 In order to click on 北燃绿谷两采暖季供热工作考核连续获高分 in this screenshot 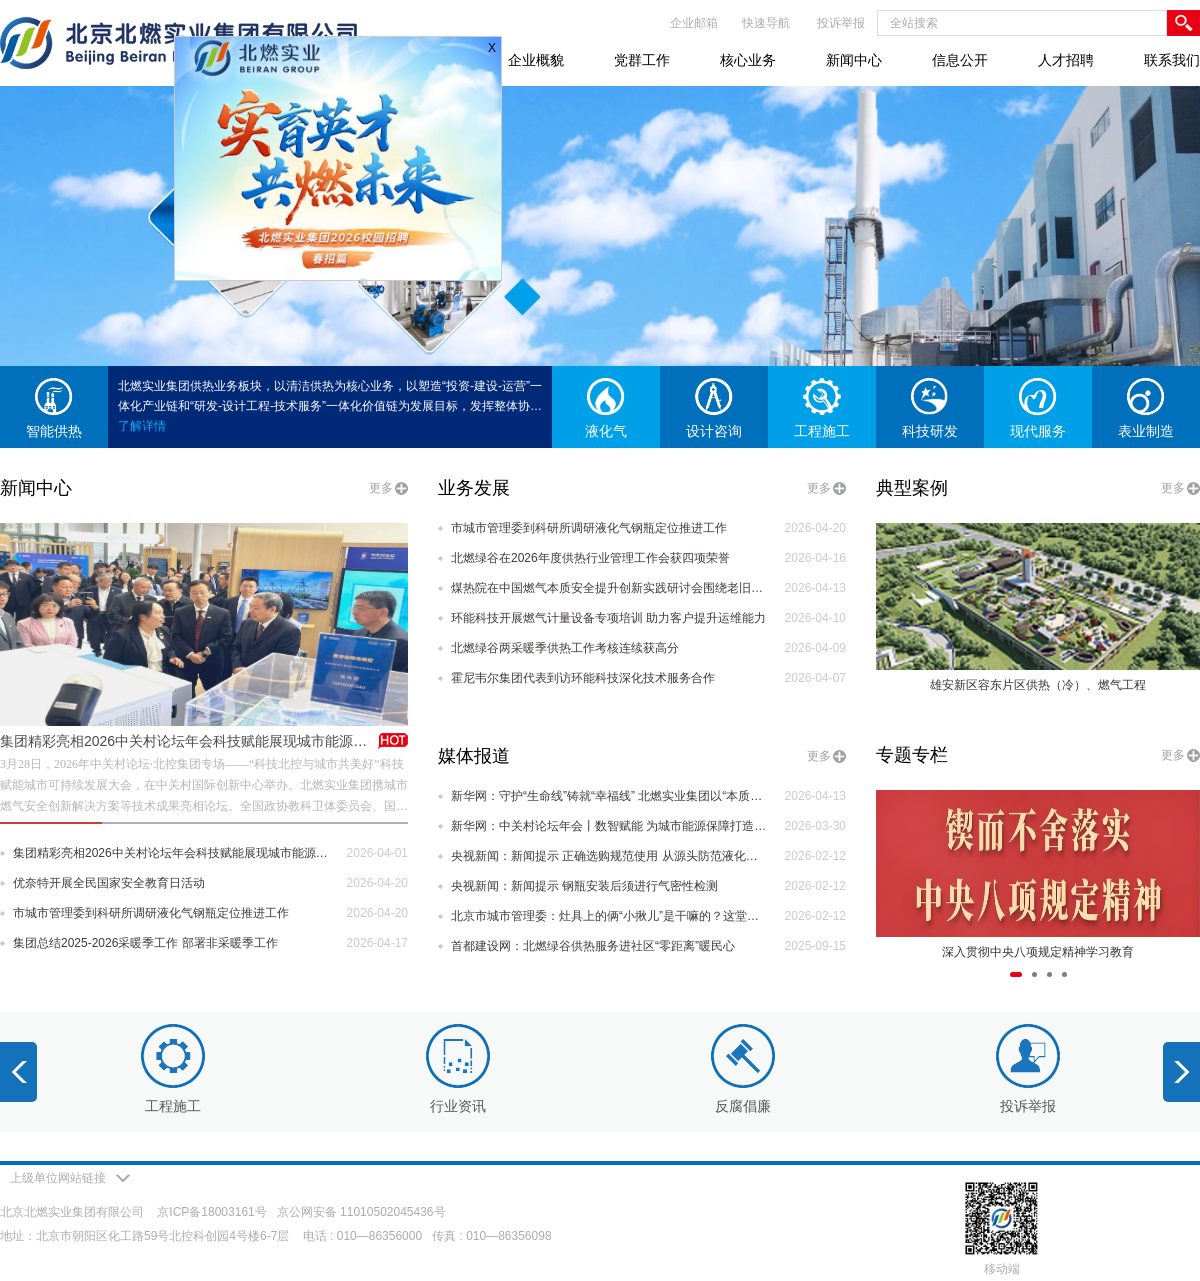, I will do `click(565, 648)`.